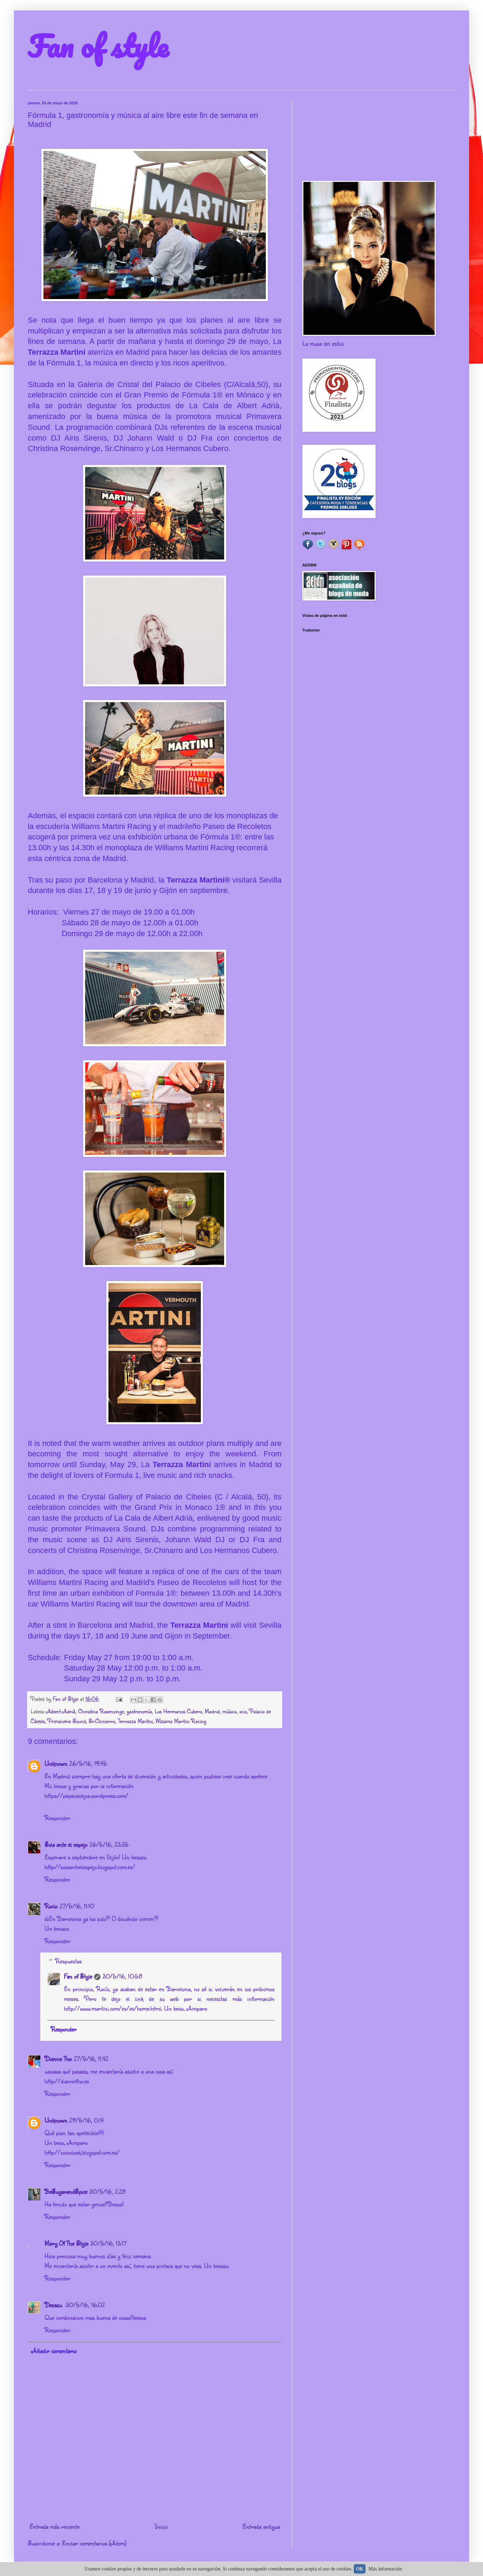 The image size is (483, 2576). I want to click on 27/5/16, 11:42, so click(91, 2058).